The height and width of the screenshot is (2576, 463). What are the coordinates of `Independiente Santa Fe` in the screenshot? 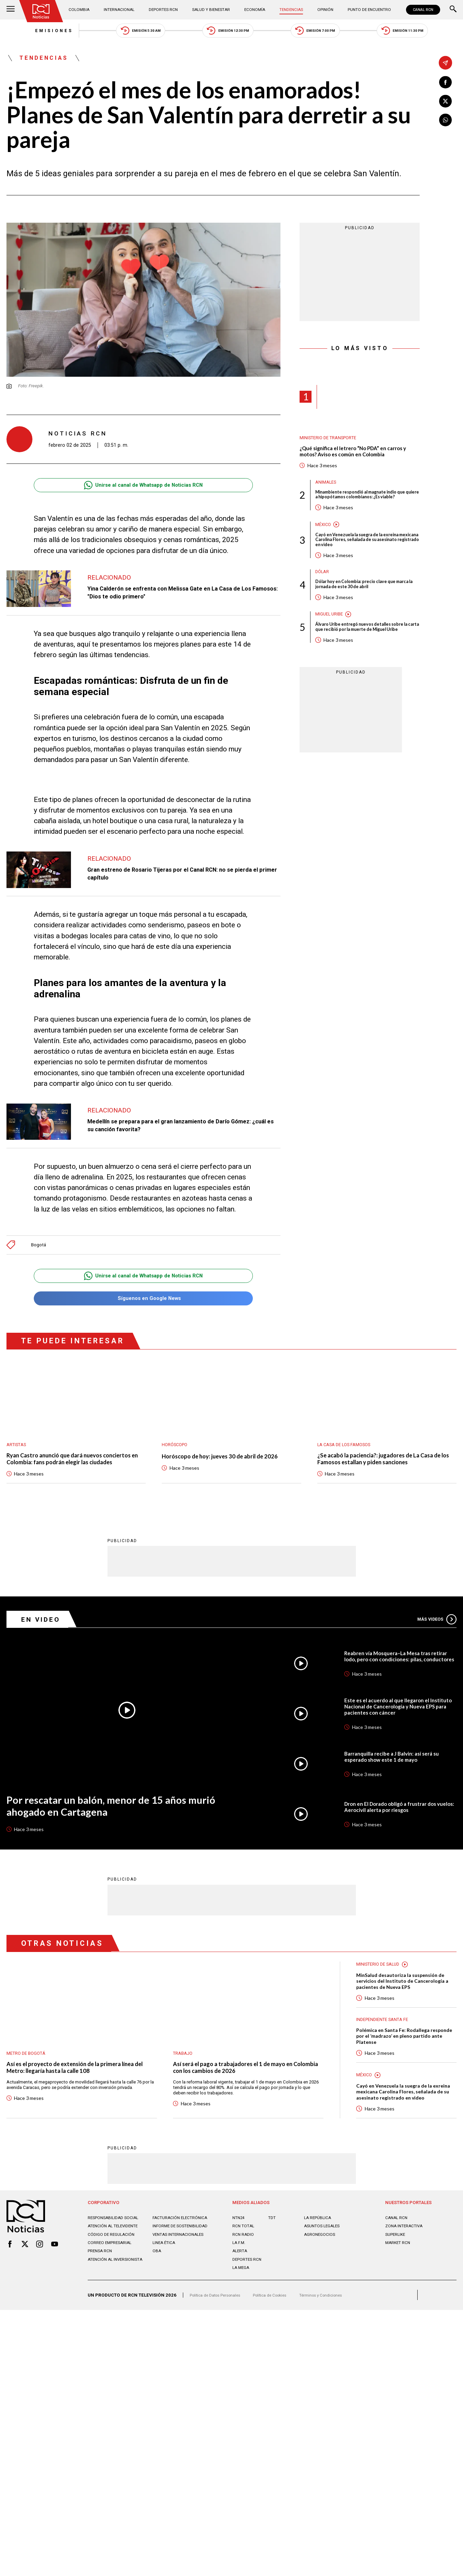 It's located at (385, 2039).